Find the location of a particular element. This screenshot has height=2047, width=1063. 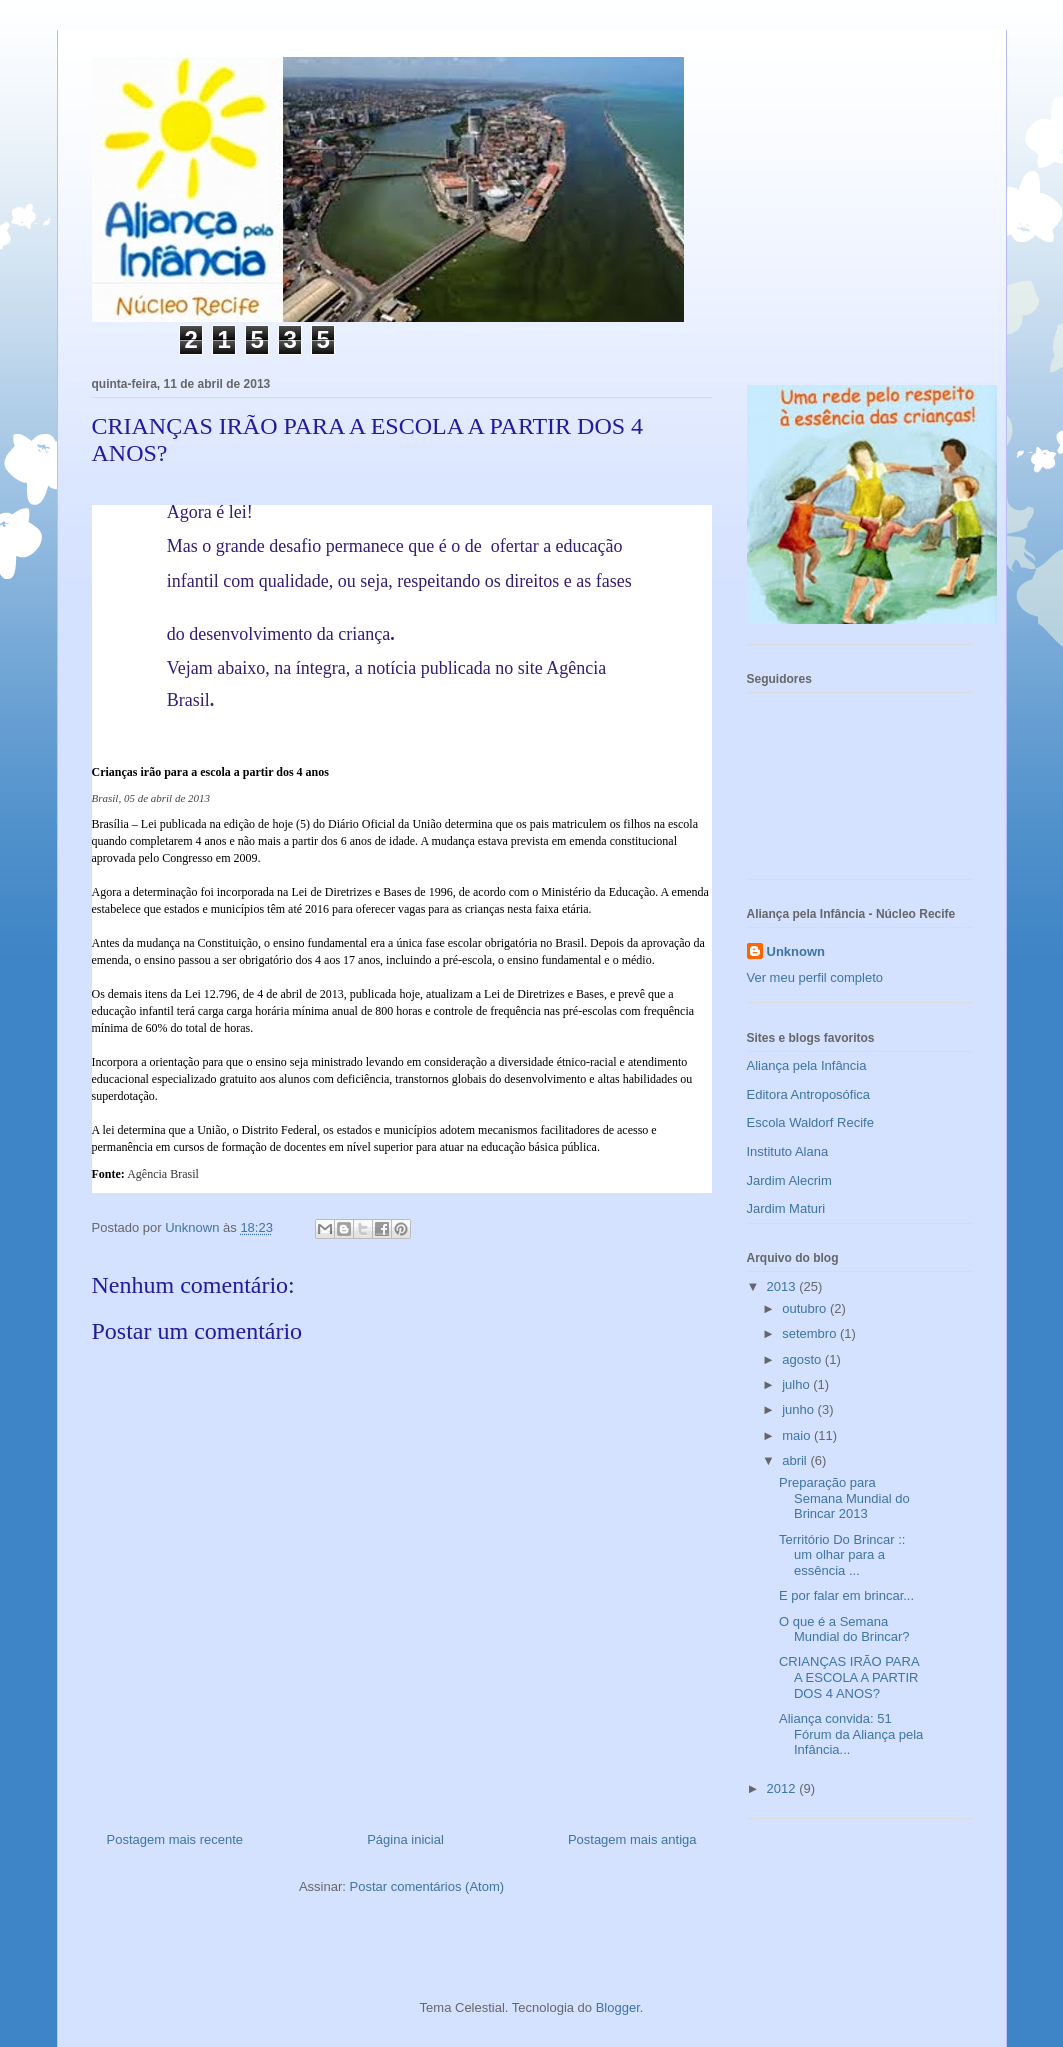

maio is located at coordinates (798, 1435).